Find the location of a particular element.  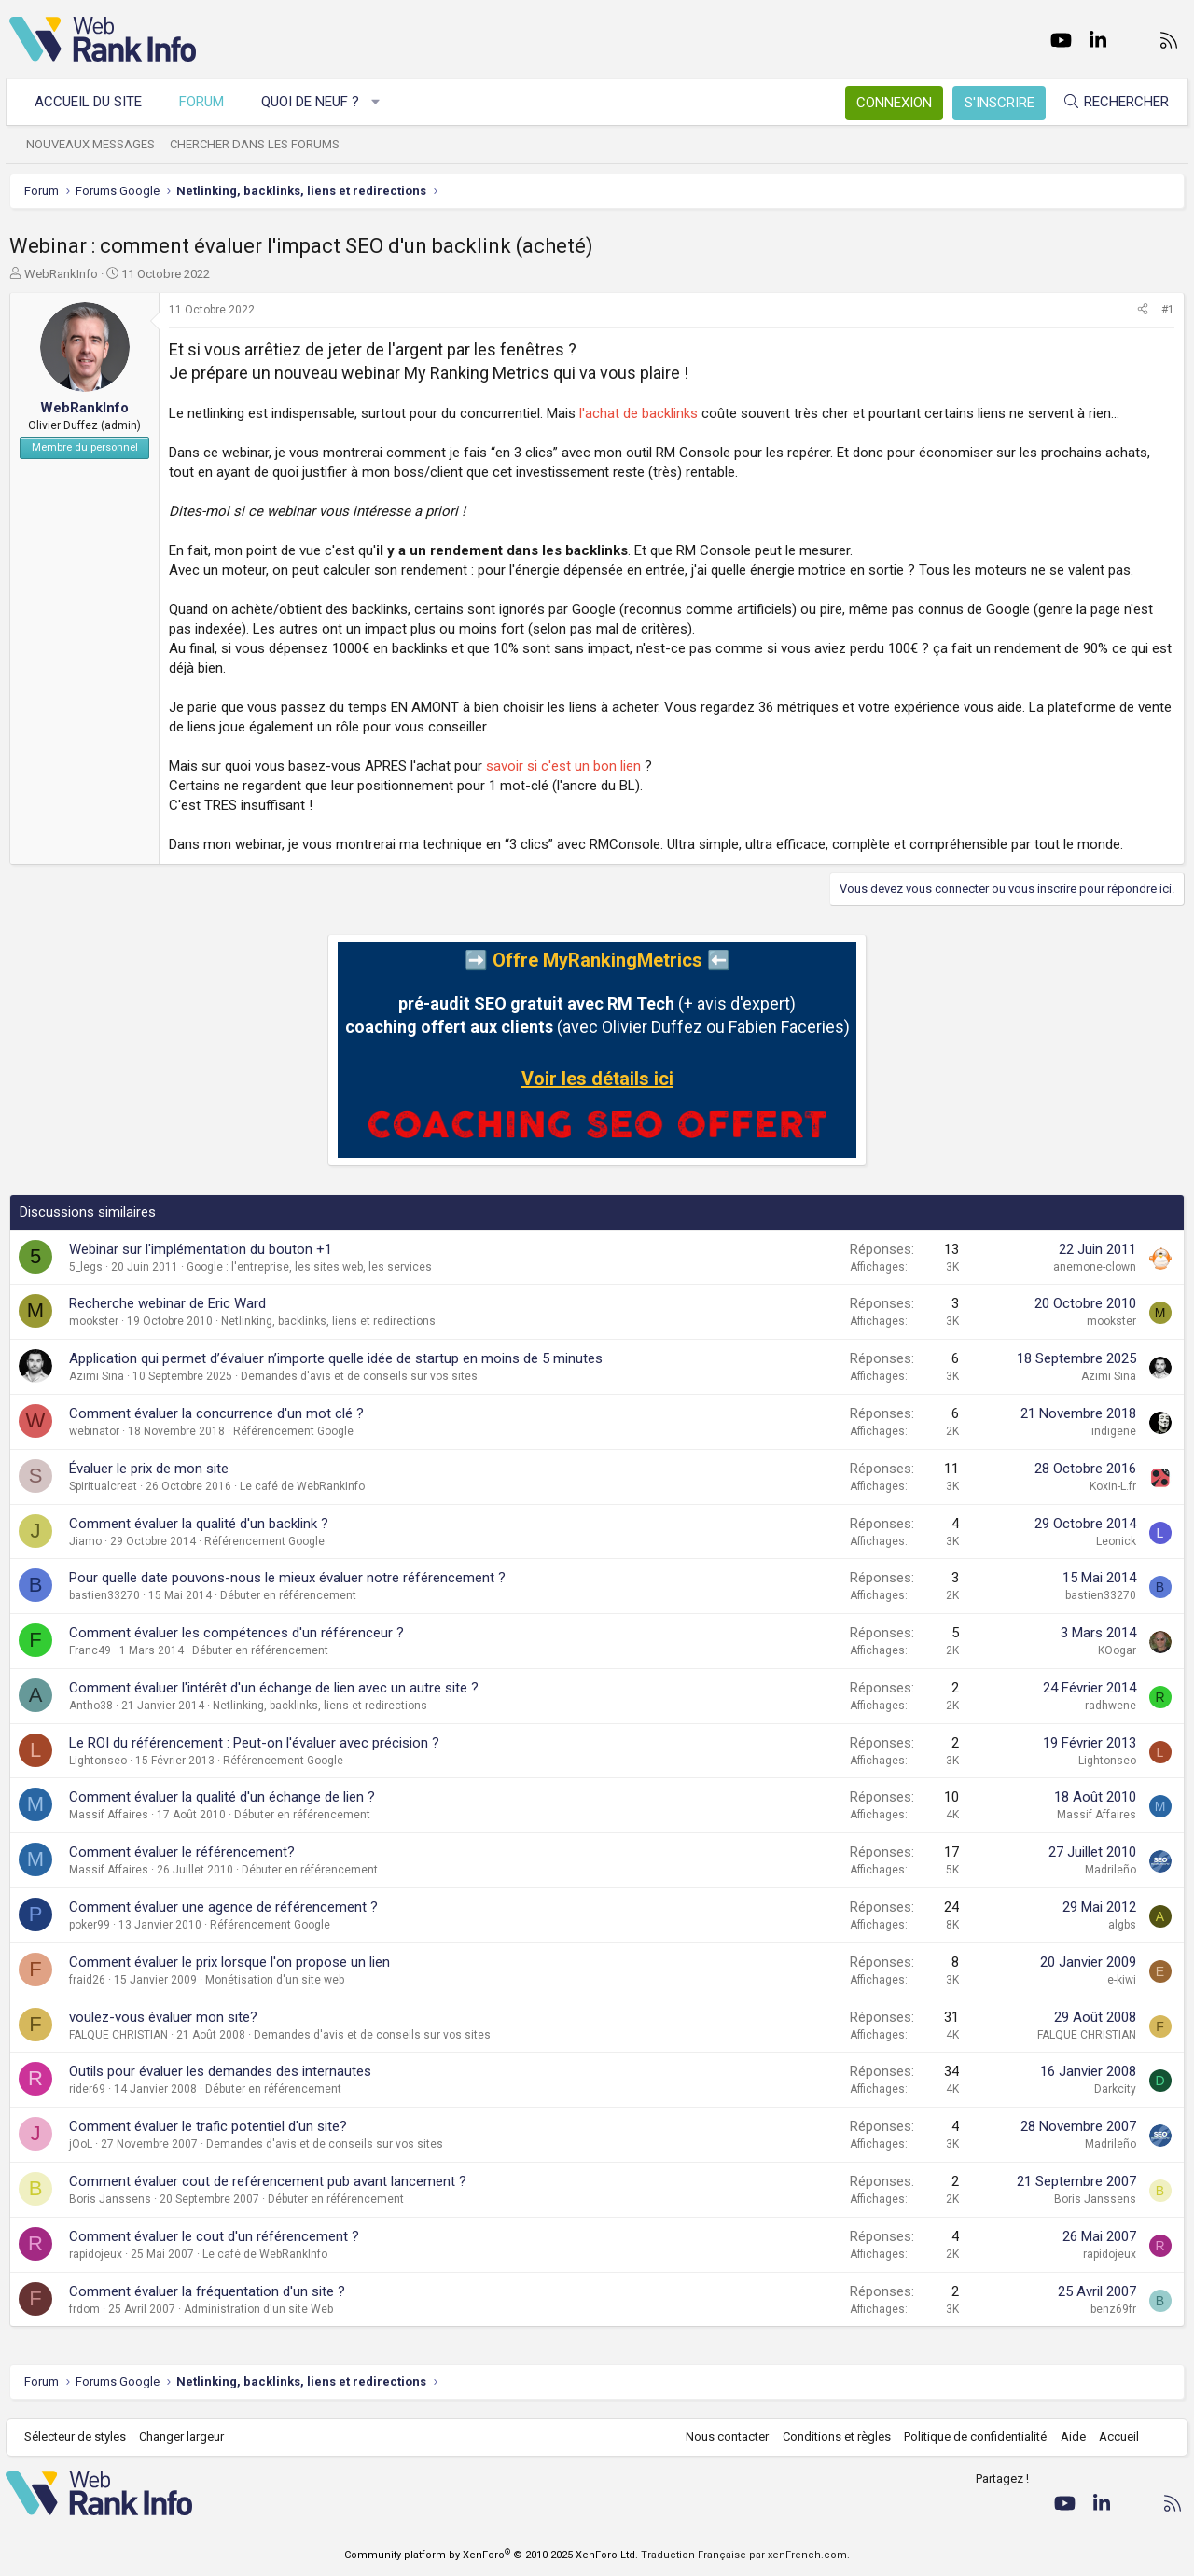

Demandes d'avis et de conseils sur vos sites is located at coordinates (359, 1376).